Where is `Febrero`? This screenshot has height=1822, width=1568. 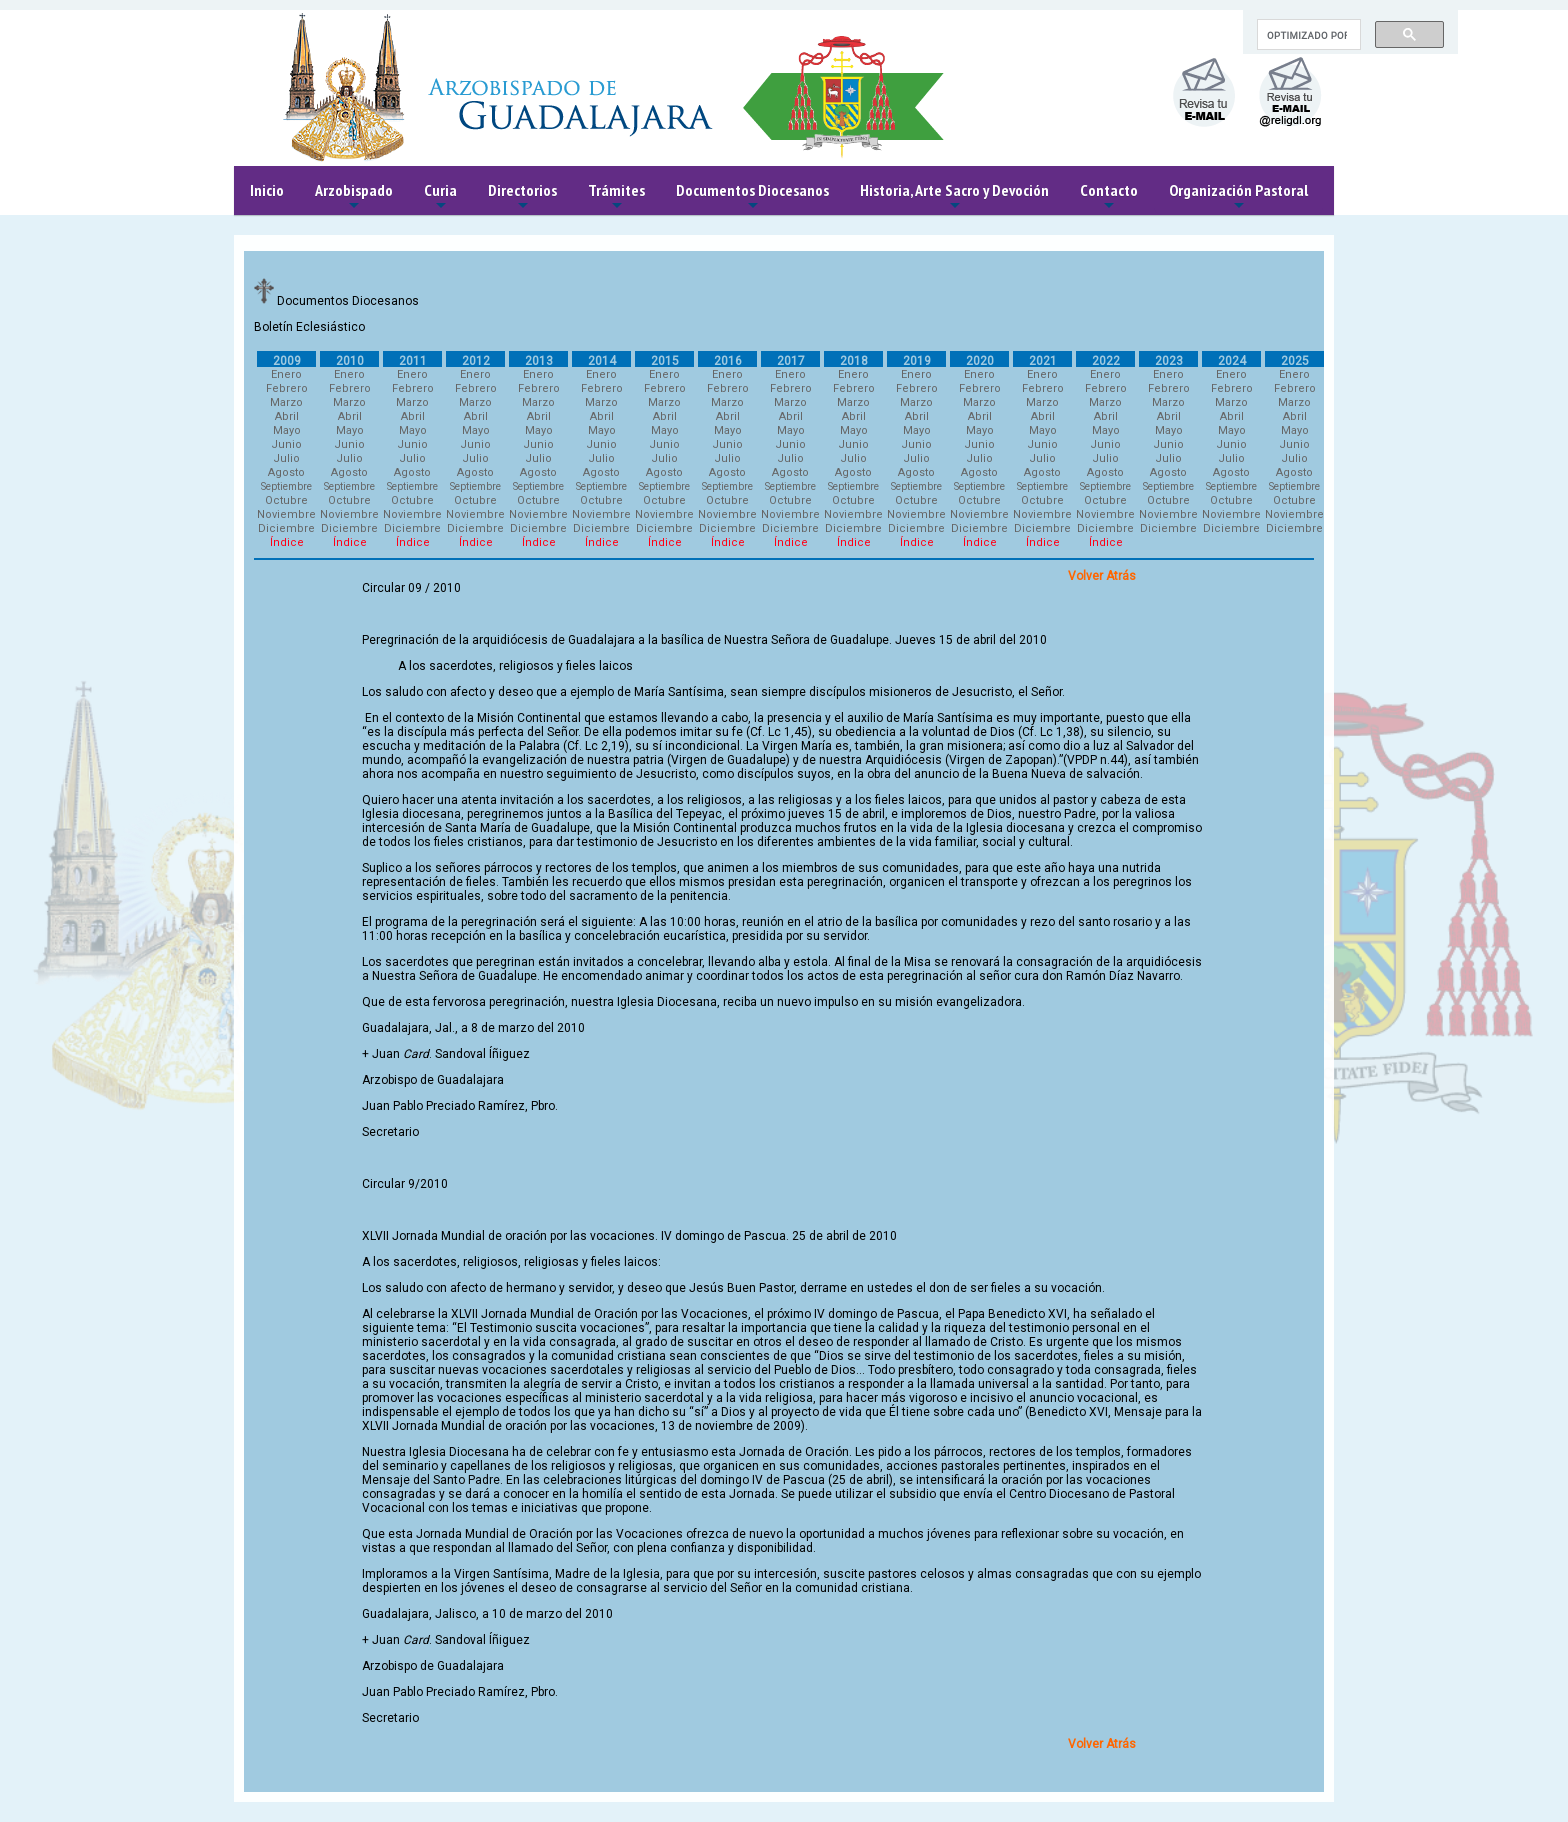 Febrero is located at coordinates (287, 388).